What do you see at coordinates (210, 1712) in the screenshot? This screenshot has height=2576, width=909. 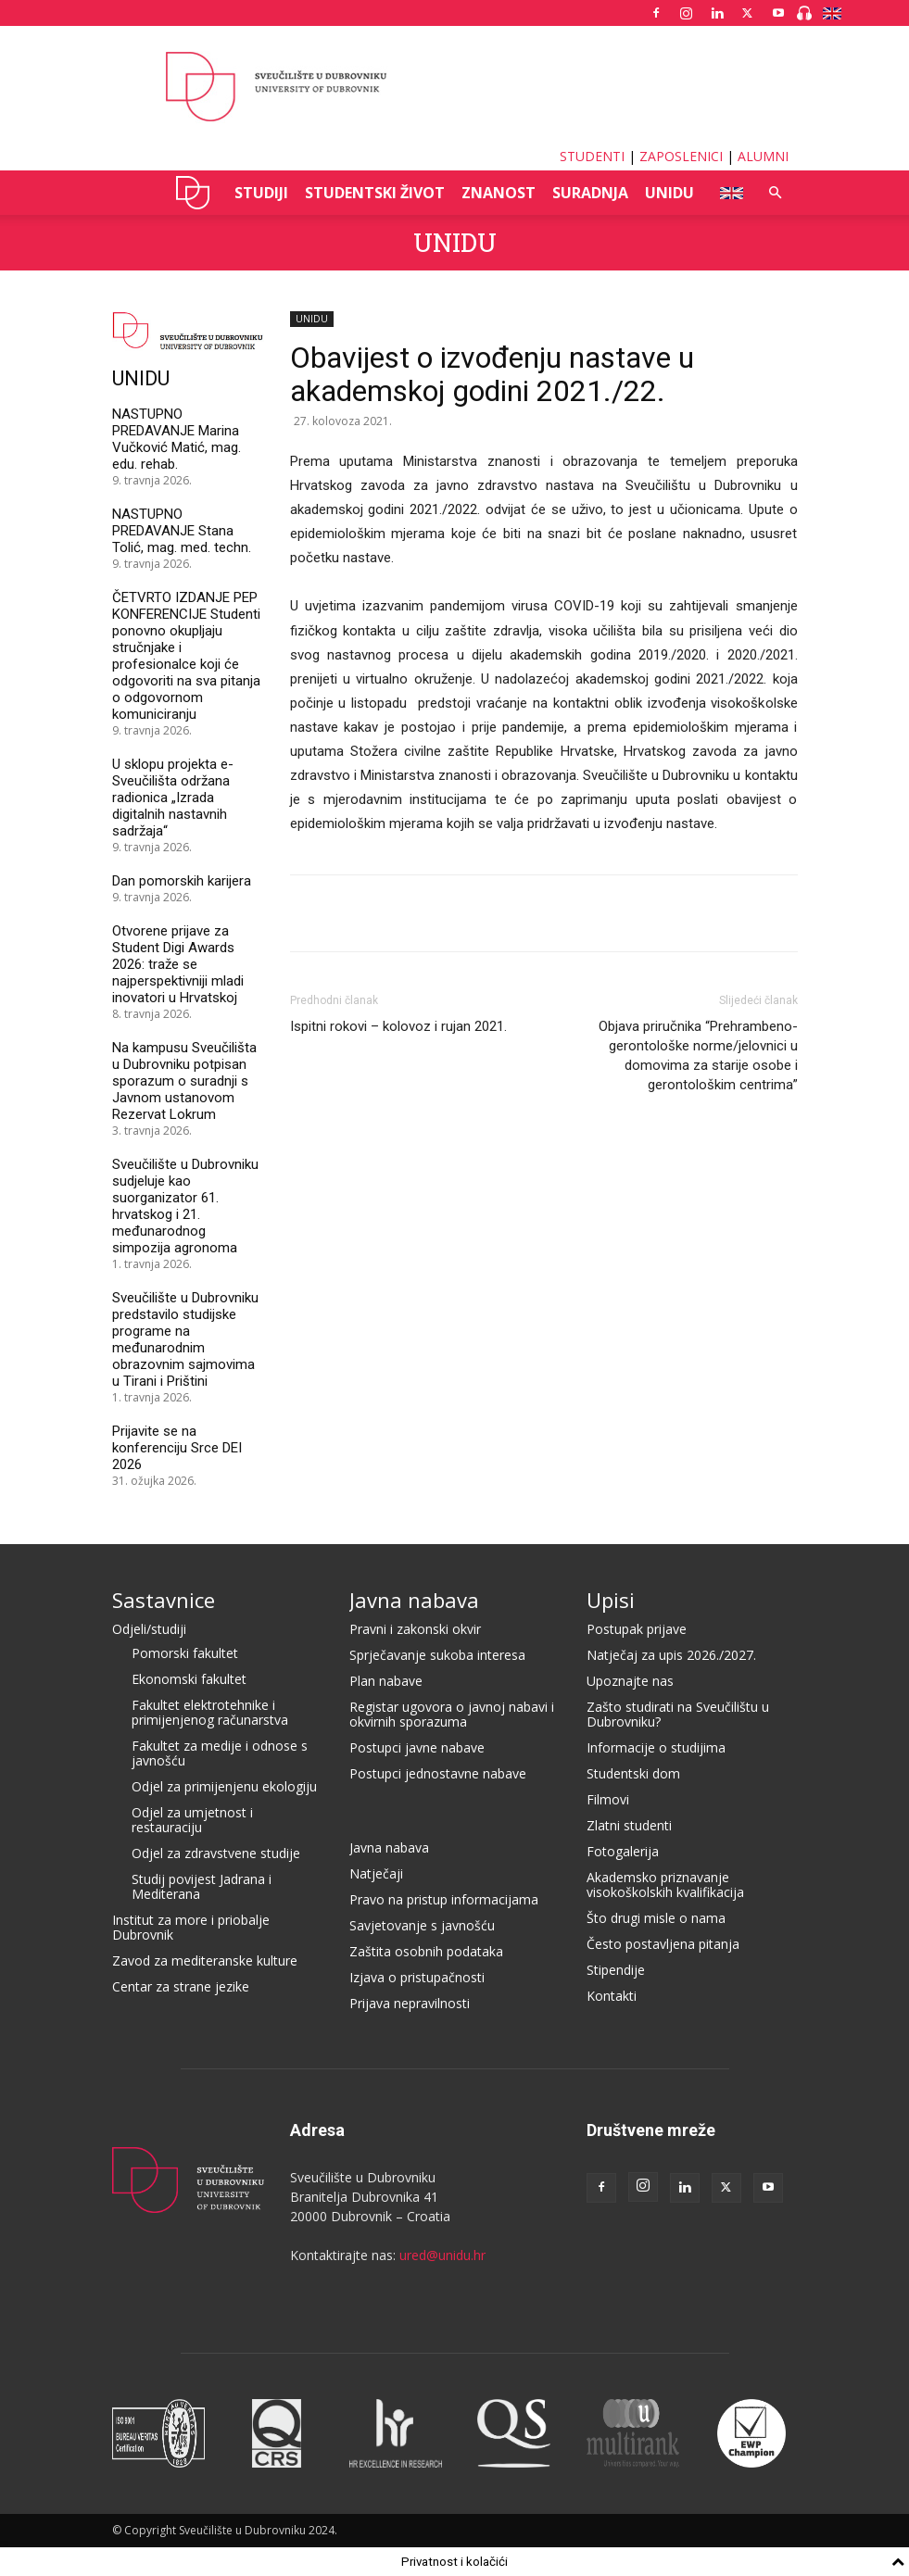 I see `Fakultet elektrotehnike i primijenjenog računarstva` at bounding box center [210, 1712].